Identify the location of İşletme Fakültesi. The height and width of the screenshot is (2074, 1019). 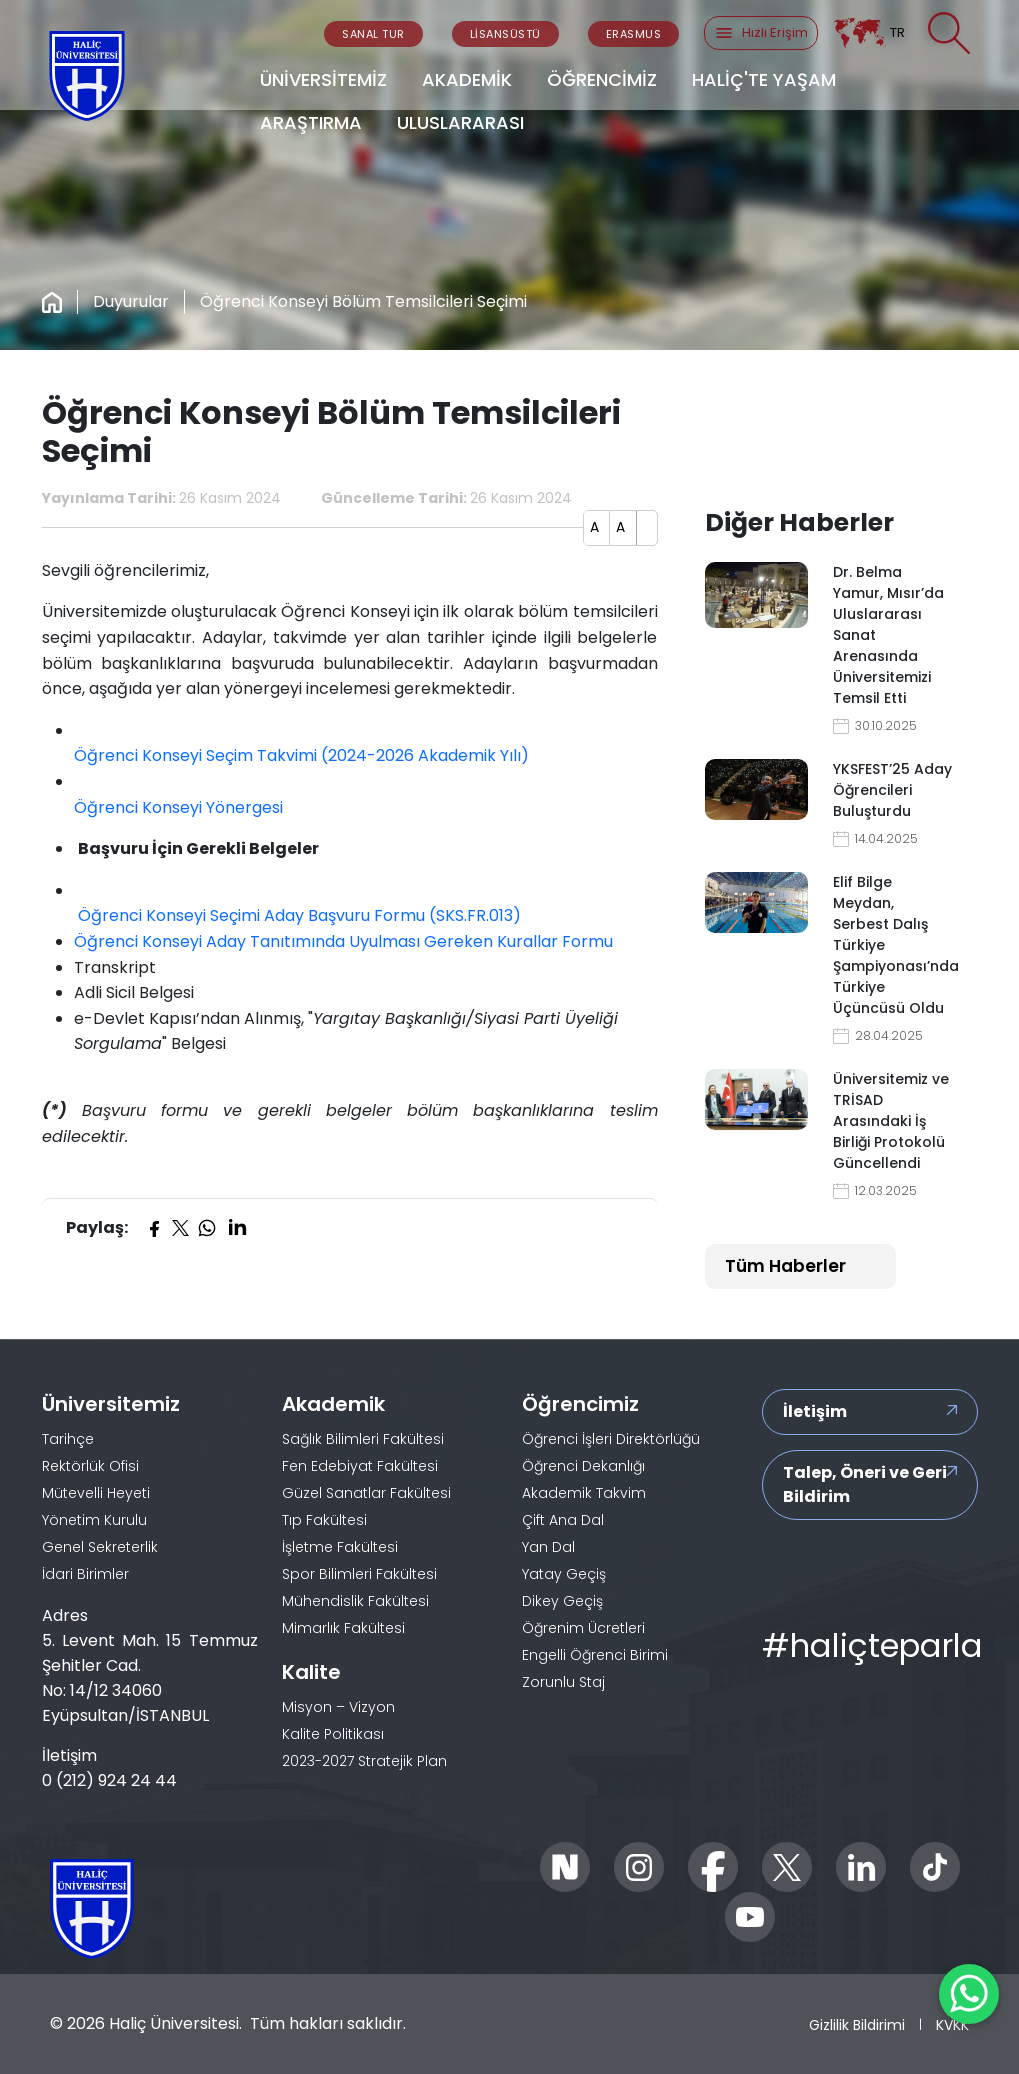
(340, 1547).